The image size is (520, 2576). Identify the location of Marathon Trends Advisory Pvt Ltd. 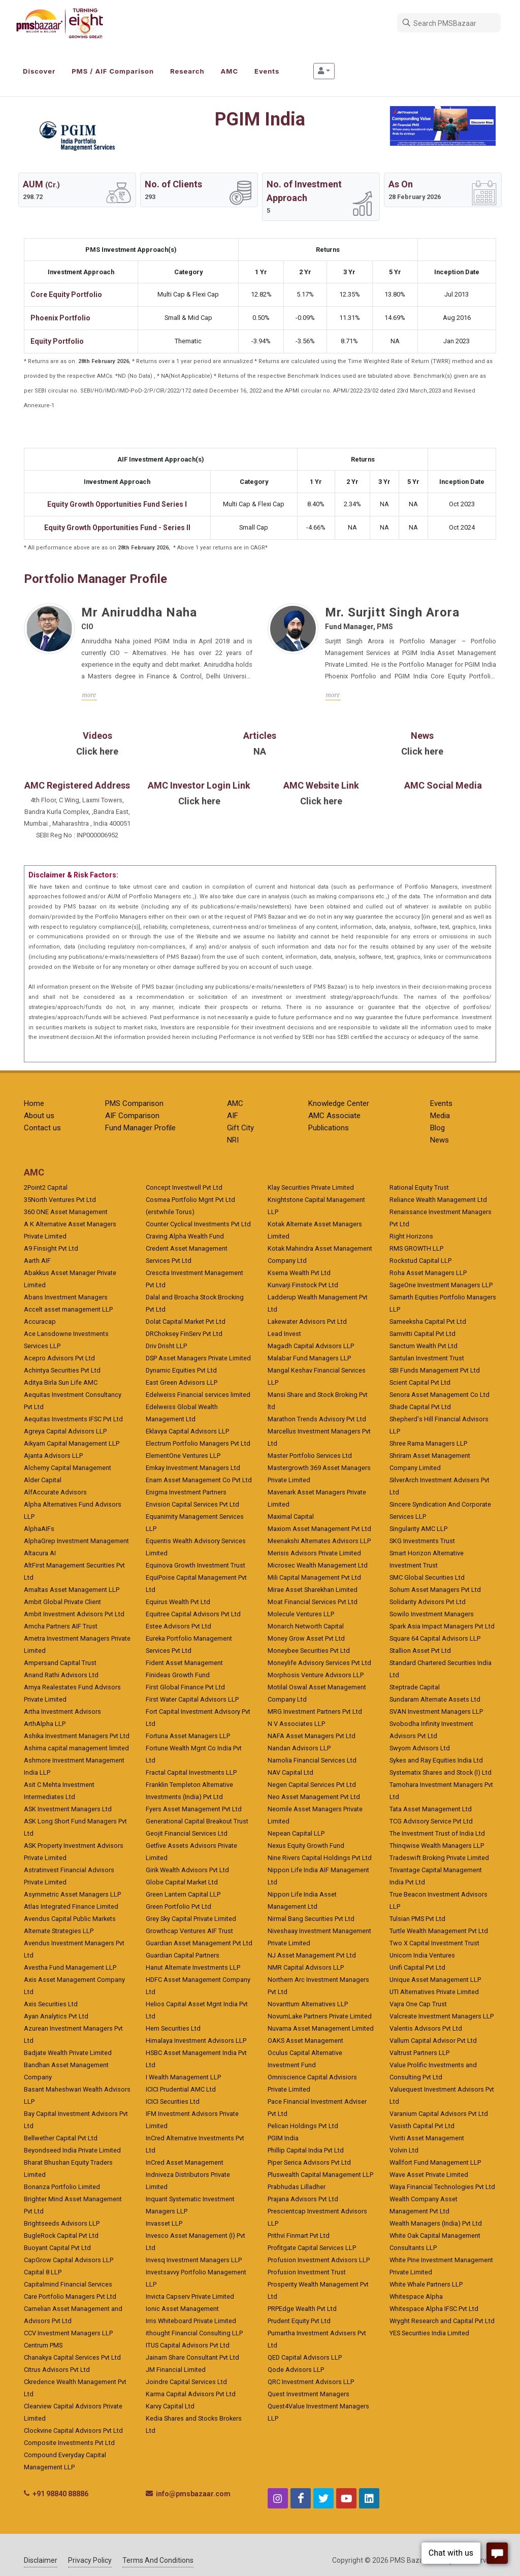
(317, 1419).